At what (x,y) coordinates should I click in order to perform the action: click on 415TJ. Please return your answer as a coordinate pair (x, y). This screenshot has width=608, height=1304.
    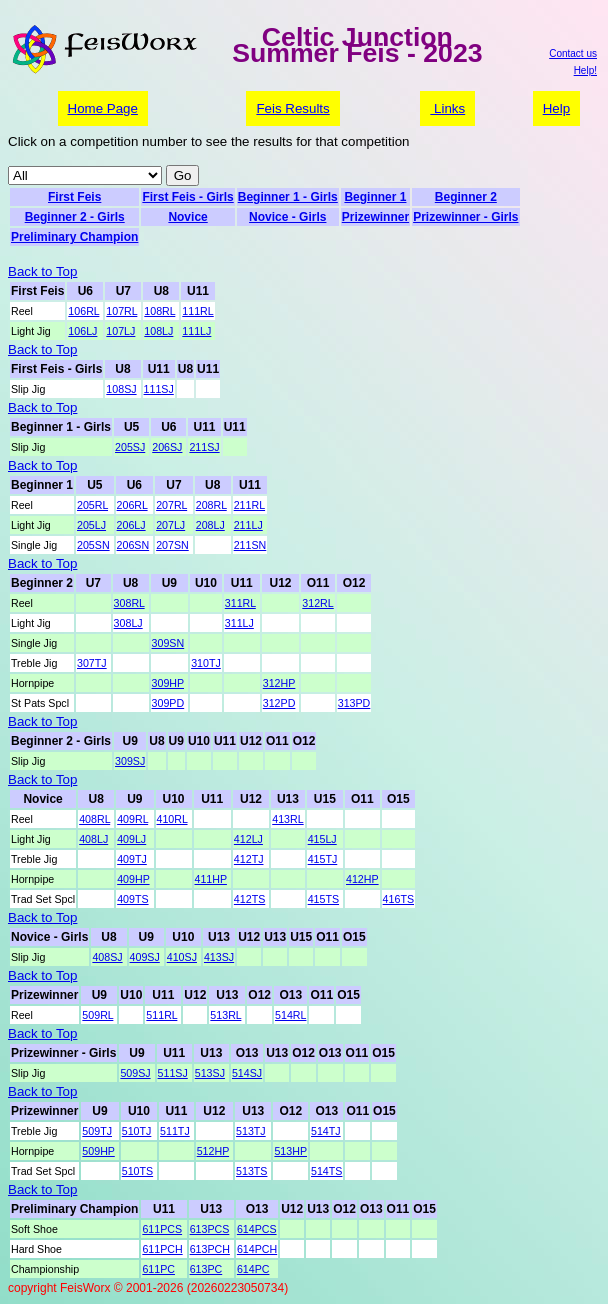
    Looking at the image, I should click on (323, 859).